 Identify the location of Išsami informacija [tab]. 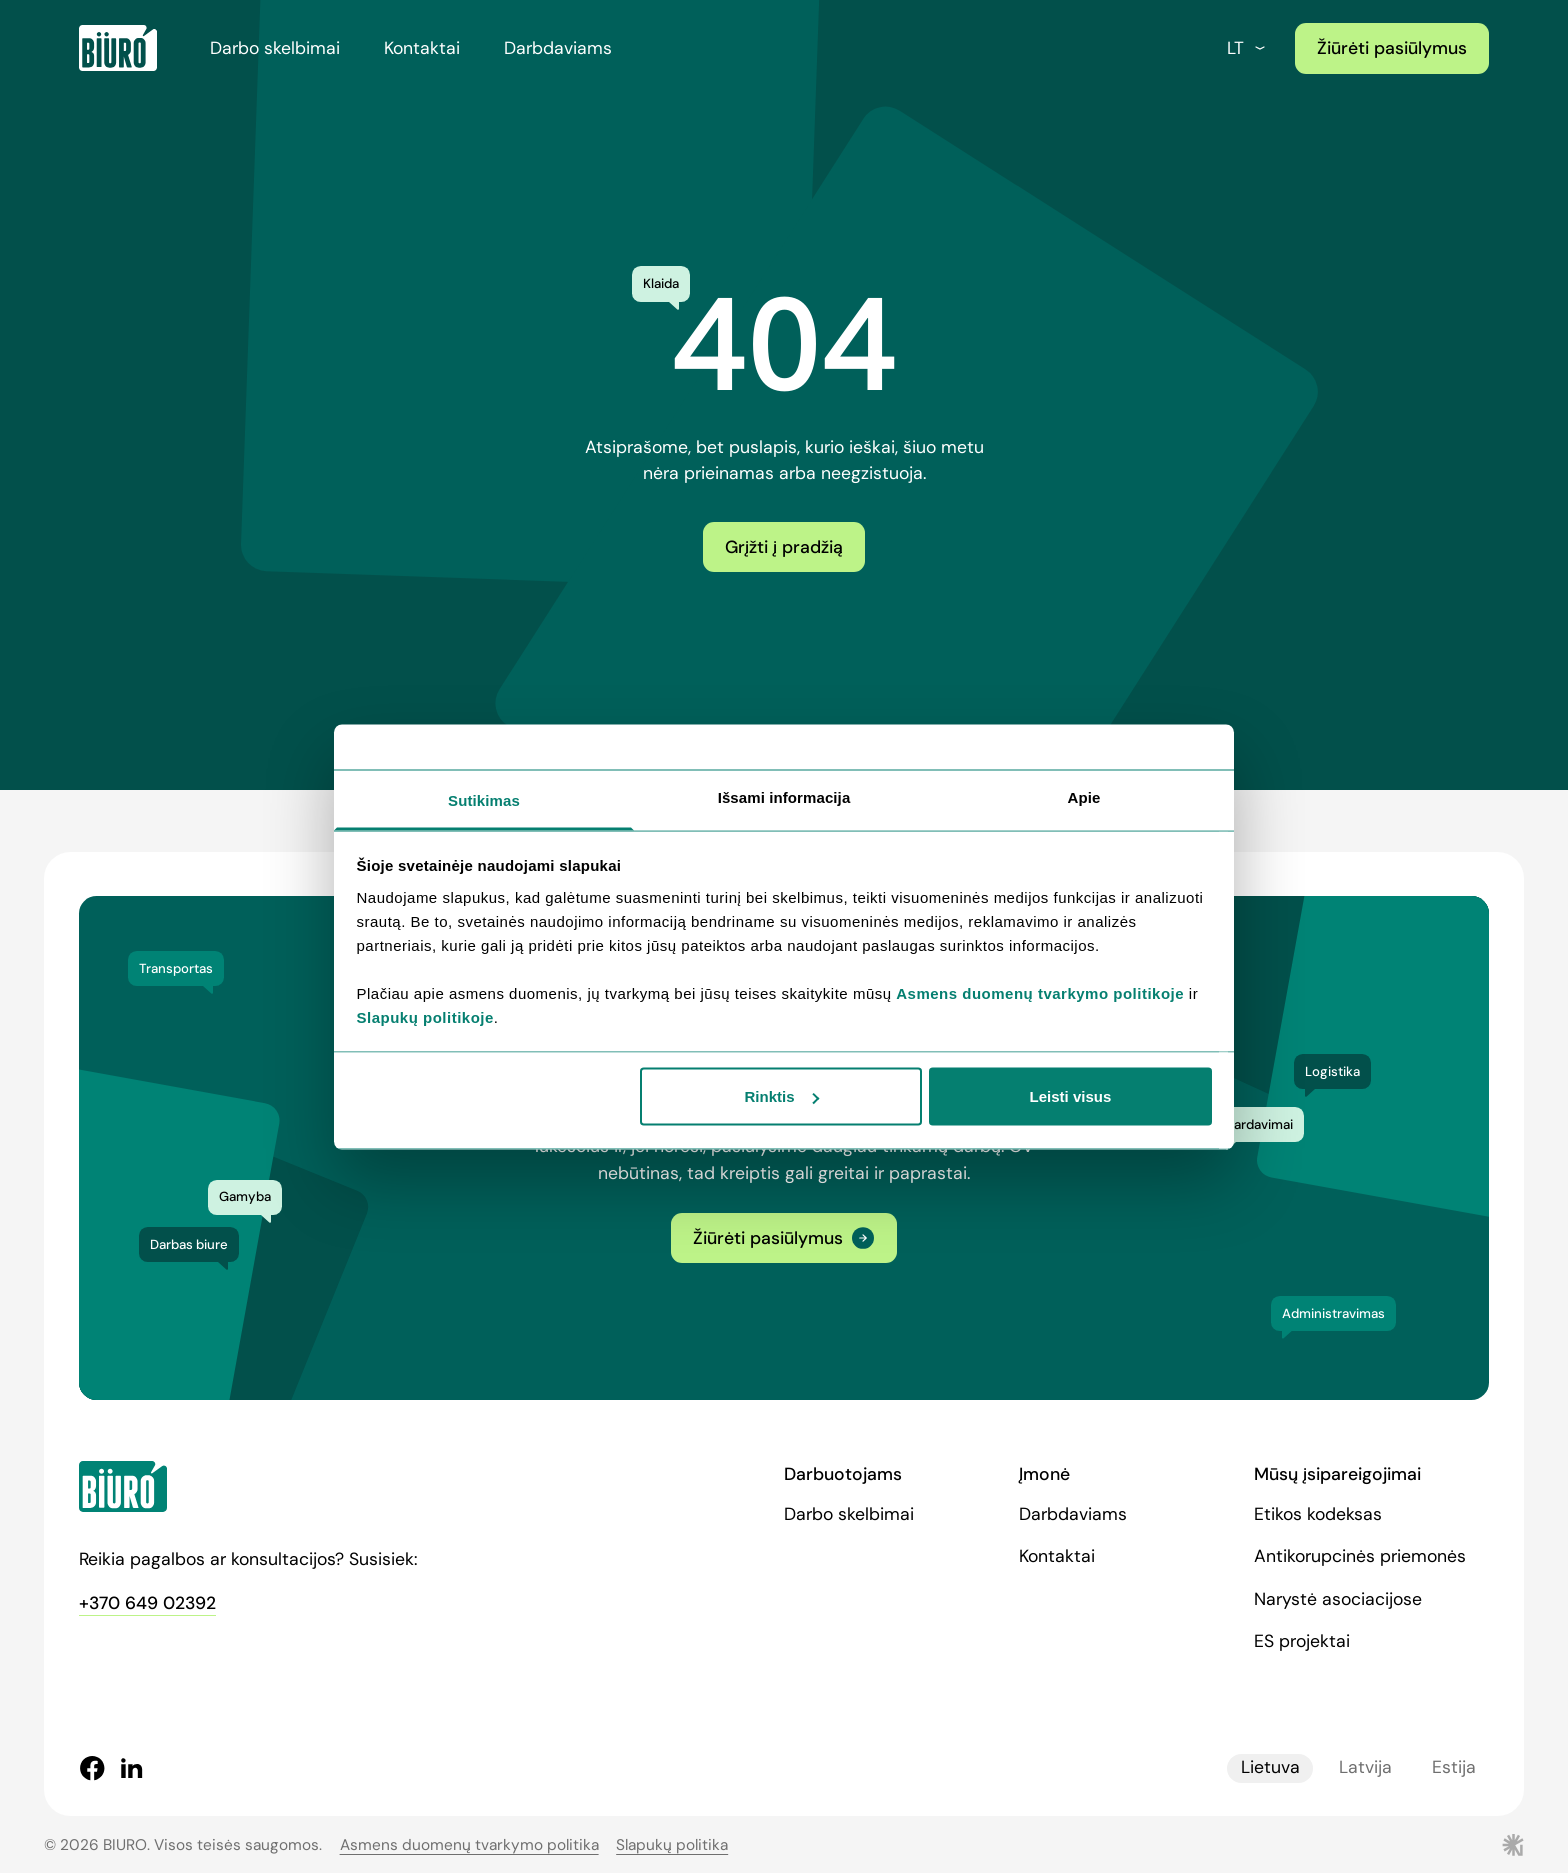
(784, 796).